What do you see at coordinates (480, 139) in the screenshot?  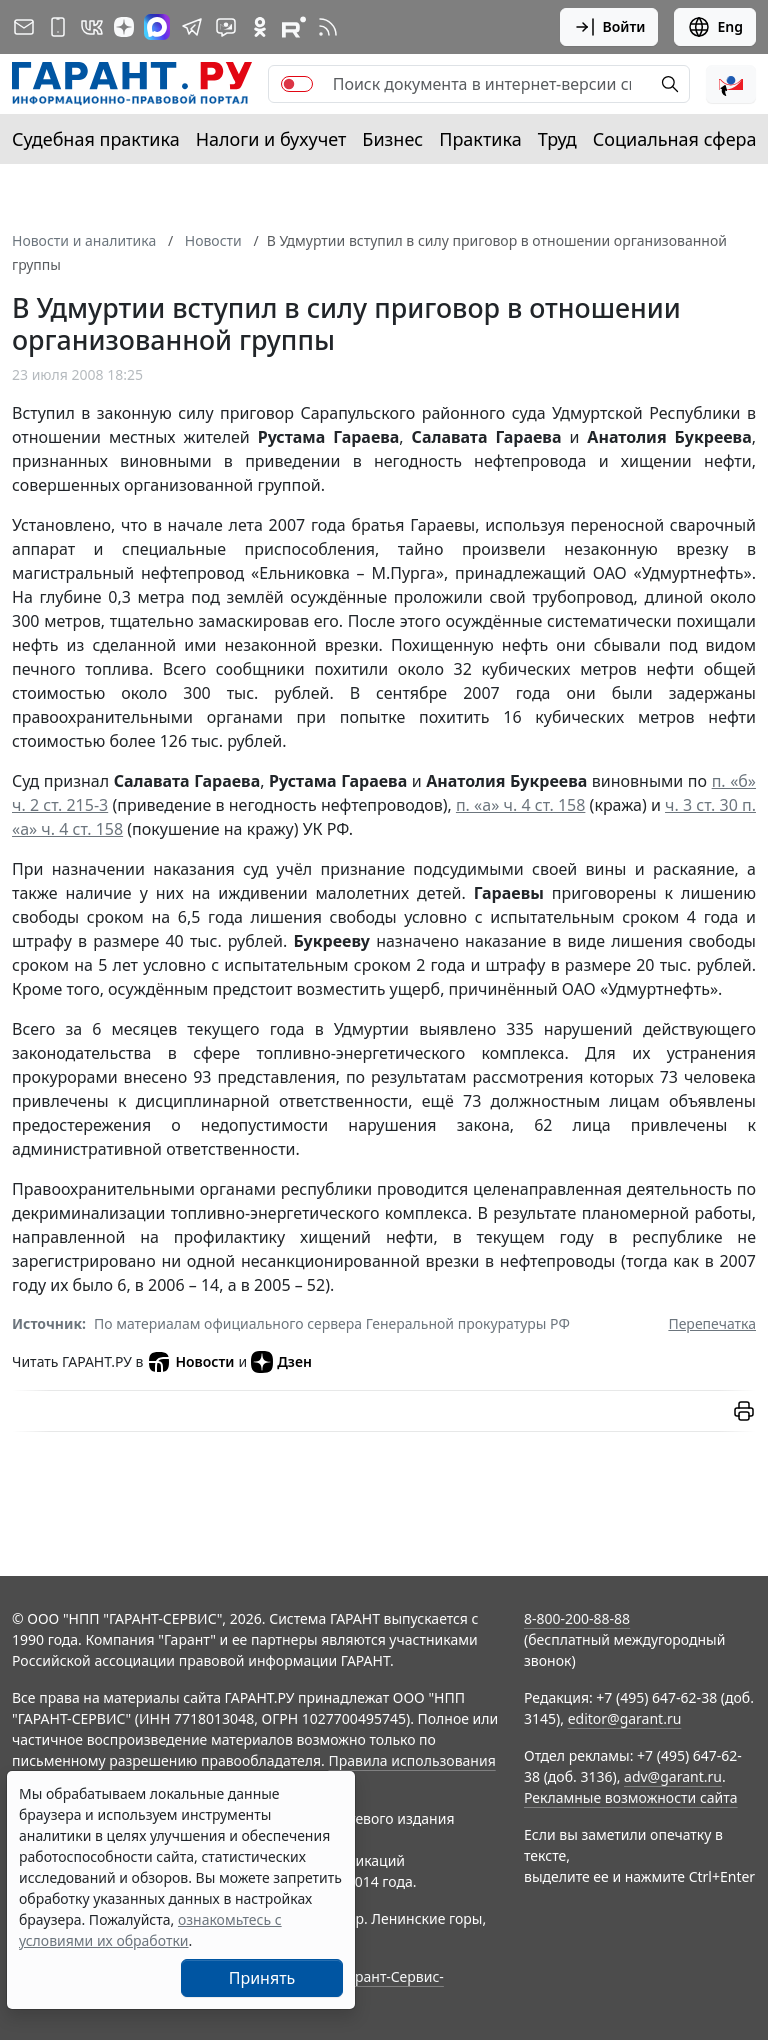 I see `Практика` at bounding box center [480, 139].